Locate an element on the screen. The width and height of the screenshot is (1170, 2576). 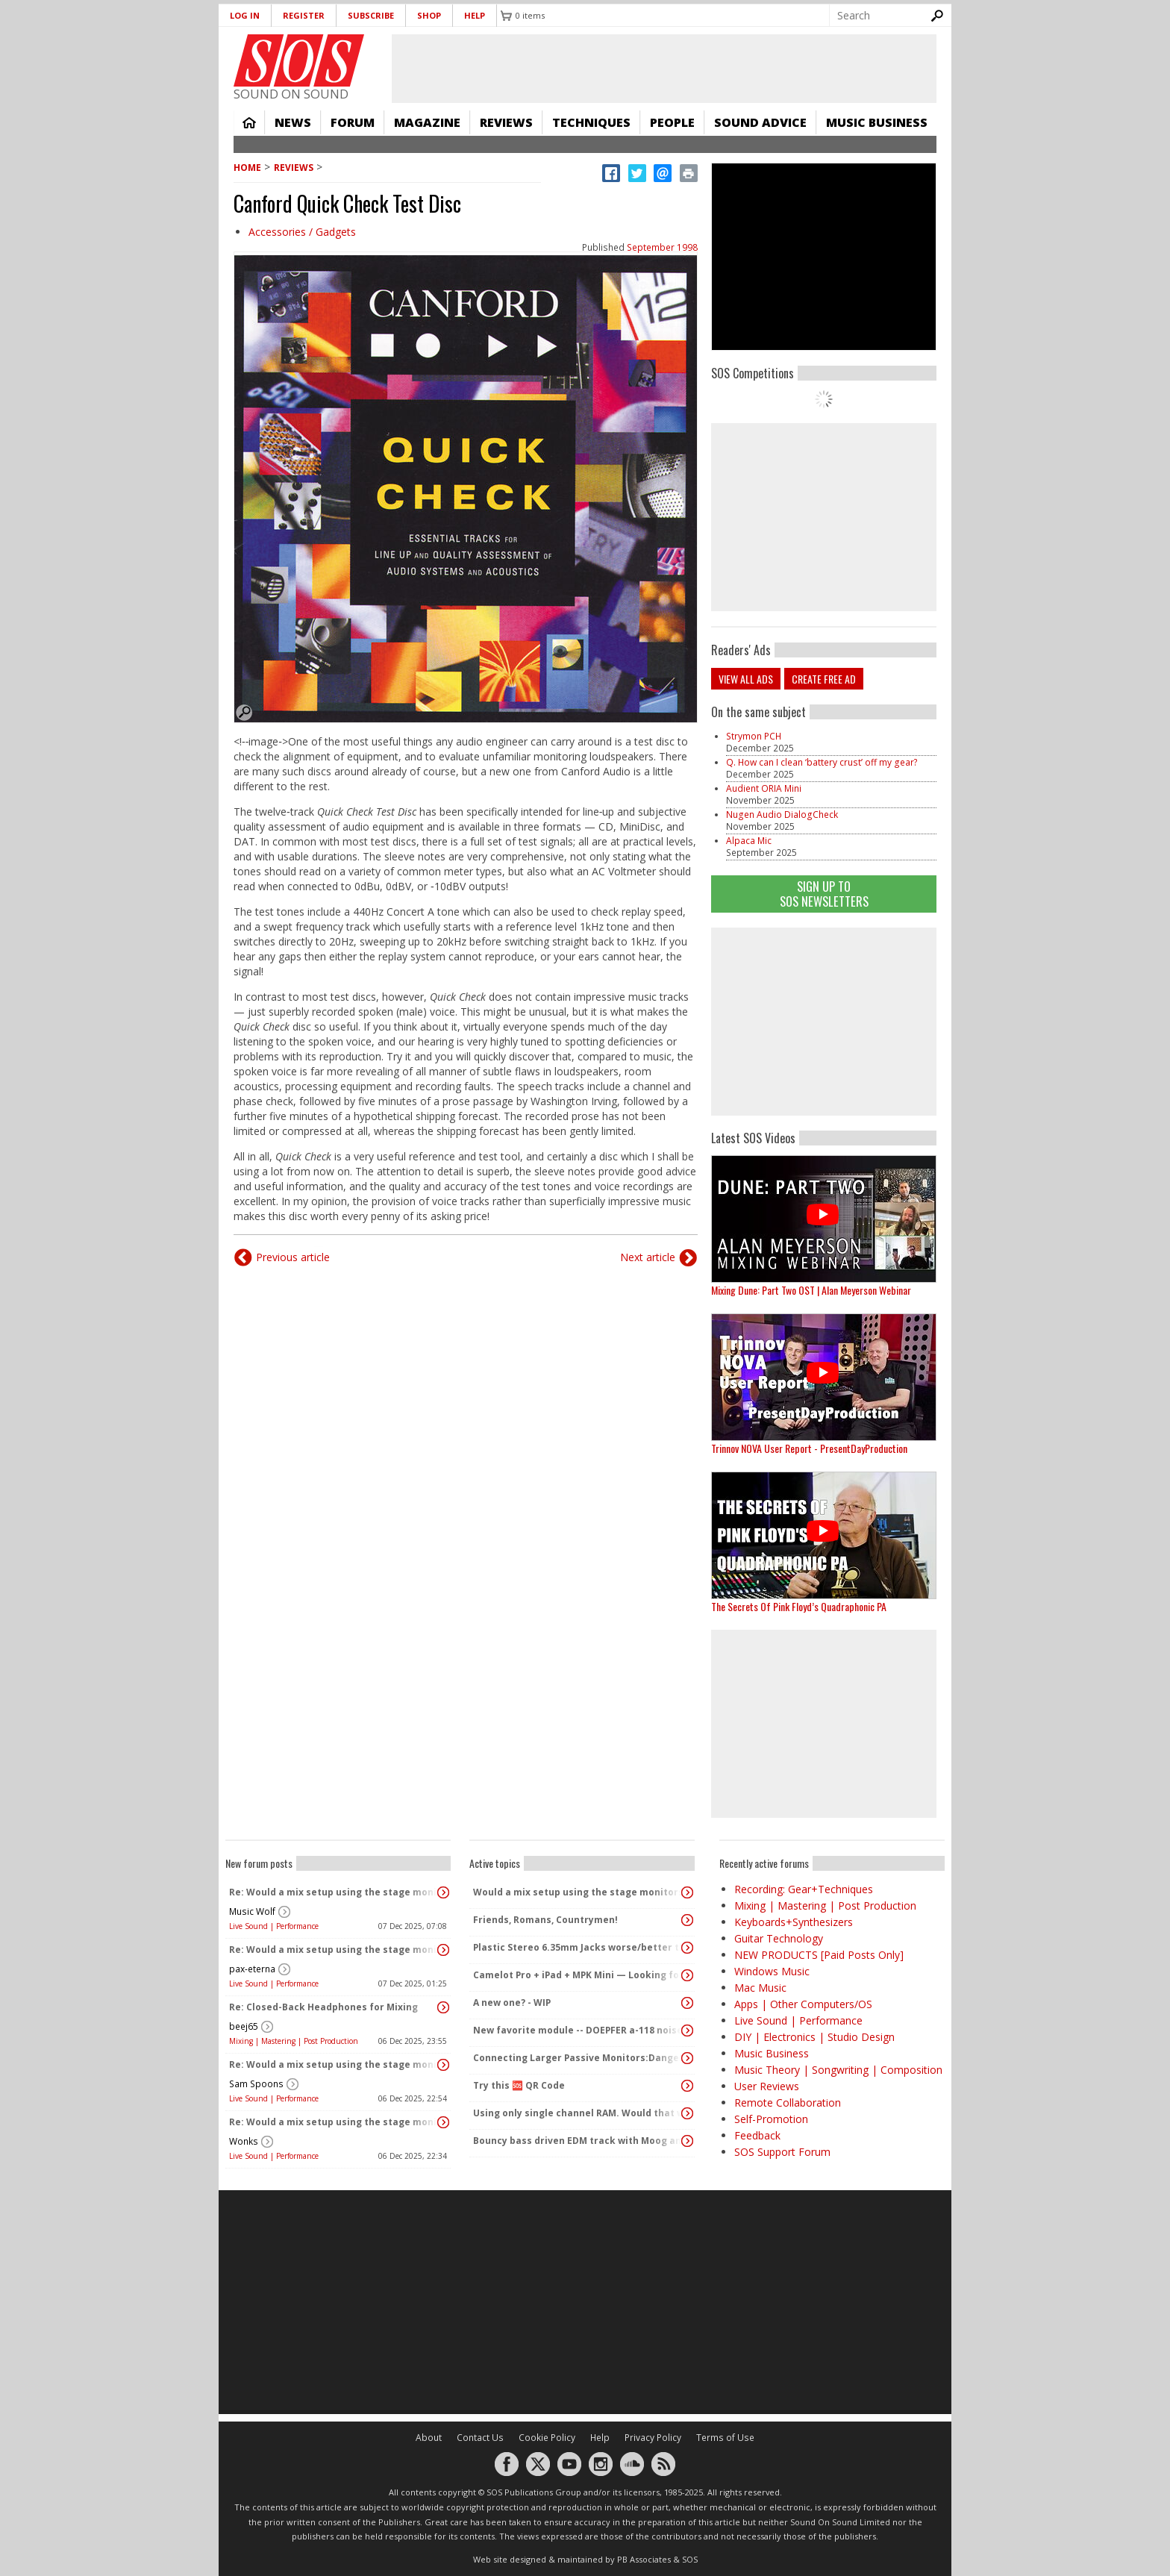
Trinnov NOVA User Report - PresentDayProduction is located at coordinates (809, 1448).